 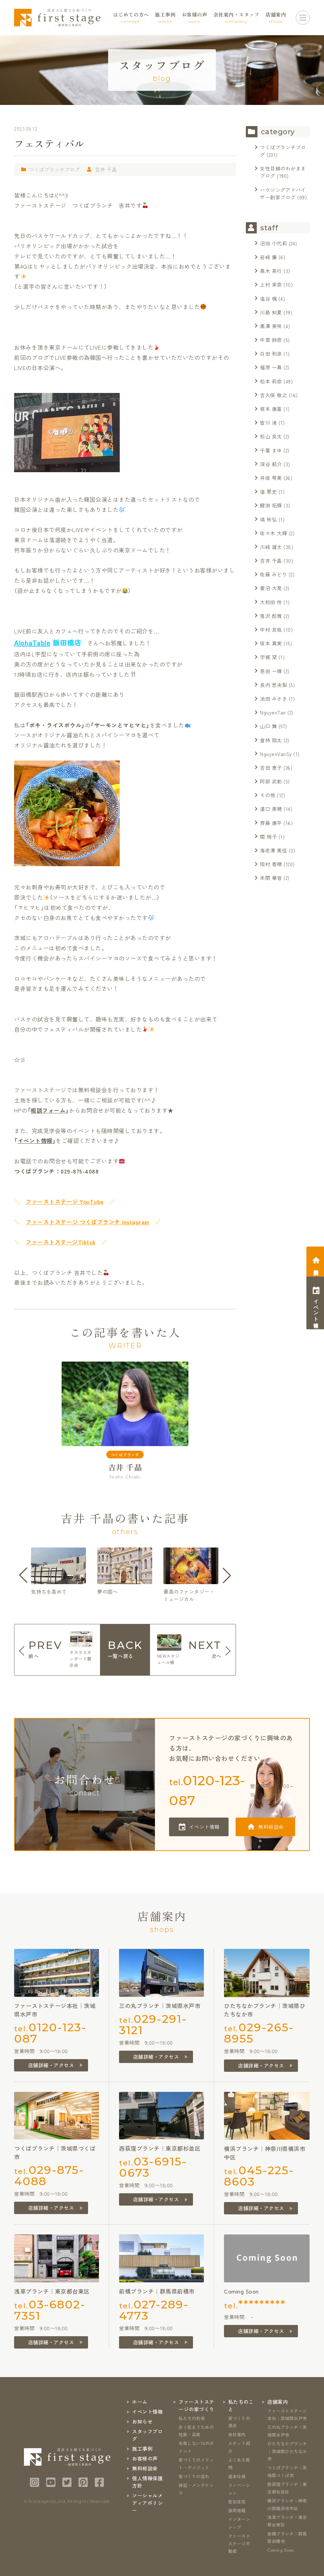 What do you see at coordinates (271, 270) in the screenshot?
I see `髙木 英行` at bounding box center [271, 270].